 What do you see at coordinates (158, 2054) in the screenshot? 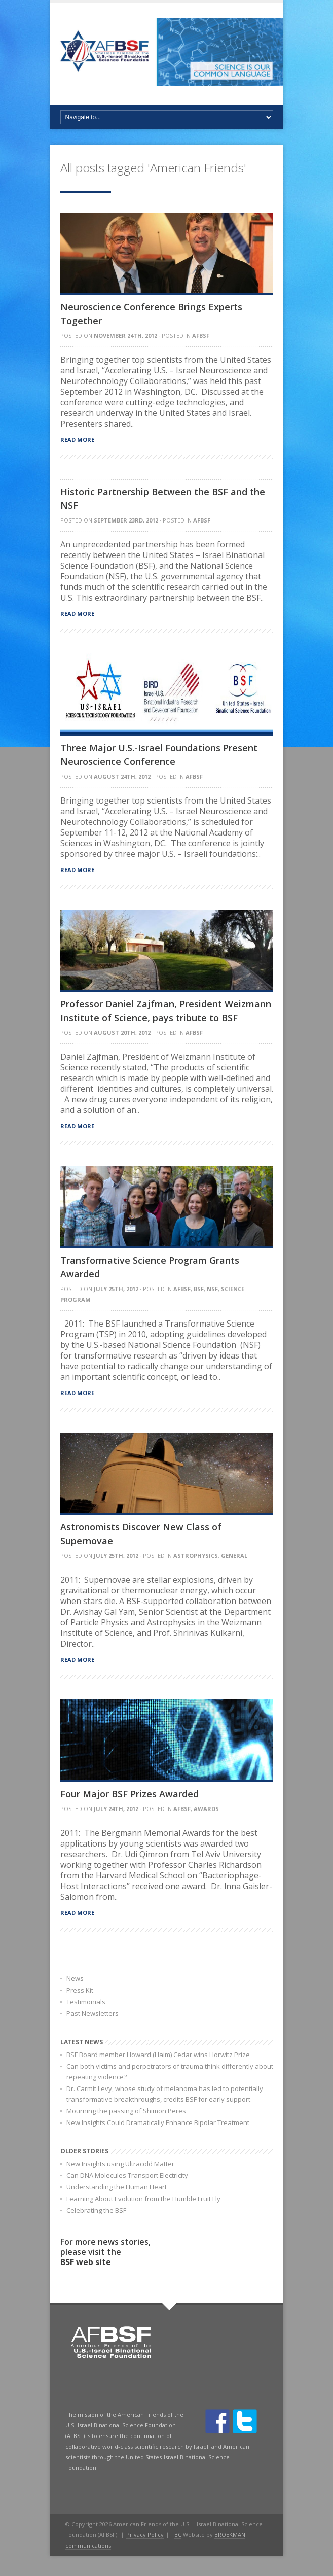
I see `BSF Board member Howard (Haim) Cedar wins Horwitz Prize` at bounding box center [158, 2054].